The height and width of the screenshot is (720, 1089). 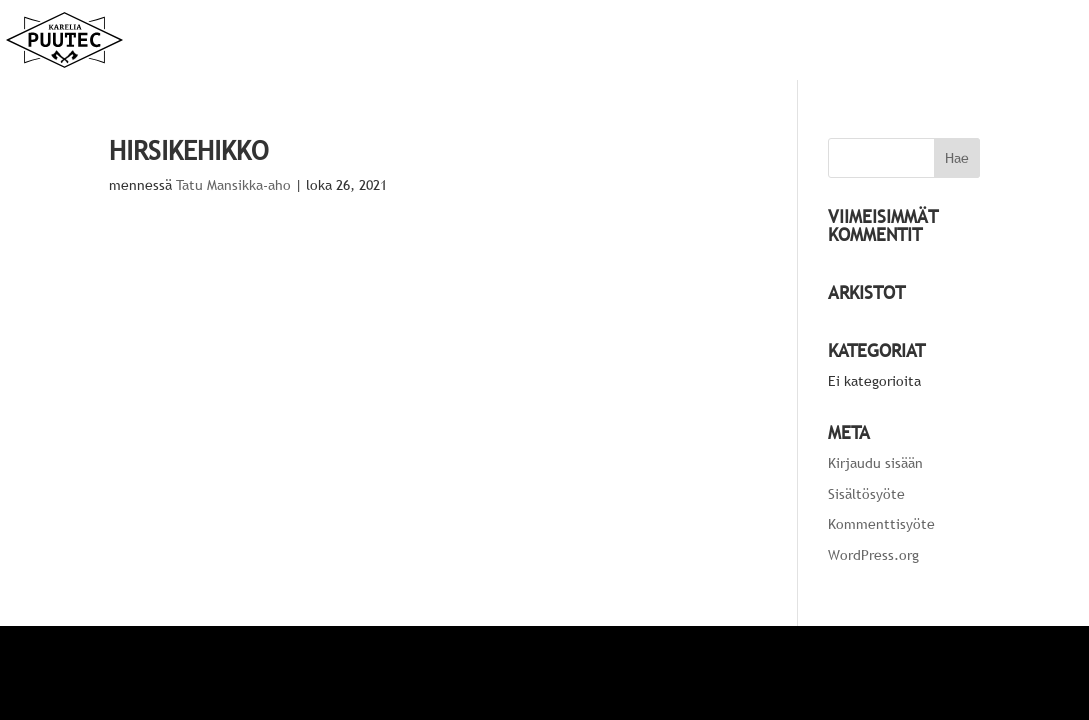 What do you see at coordinates (875, 463) in the screenshot?
I see `Kirjaudu sisään` at bounding box center [875, 463].